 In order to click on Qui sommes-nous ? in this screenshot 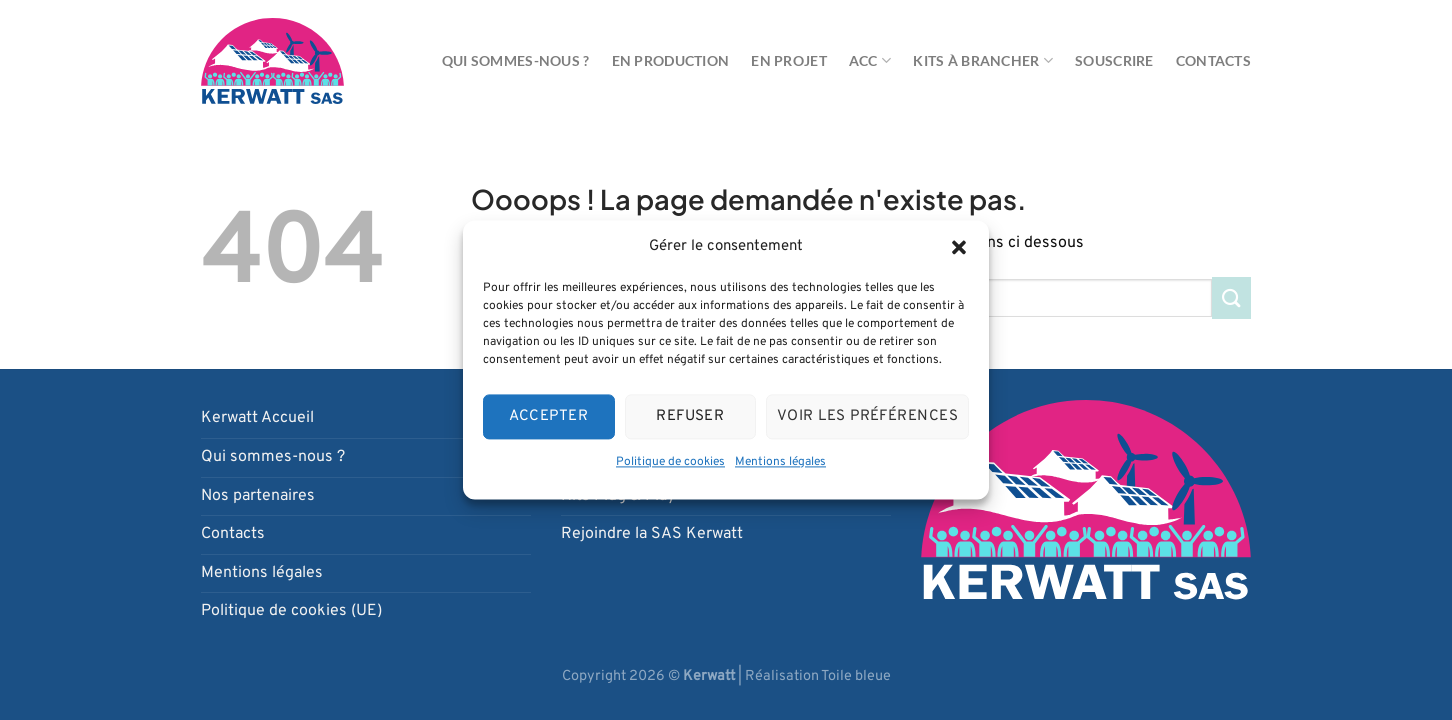, I will do `click(516, 60)`.